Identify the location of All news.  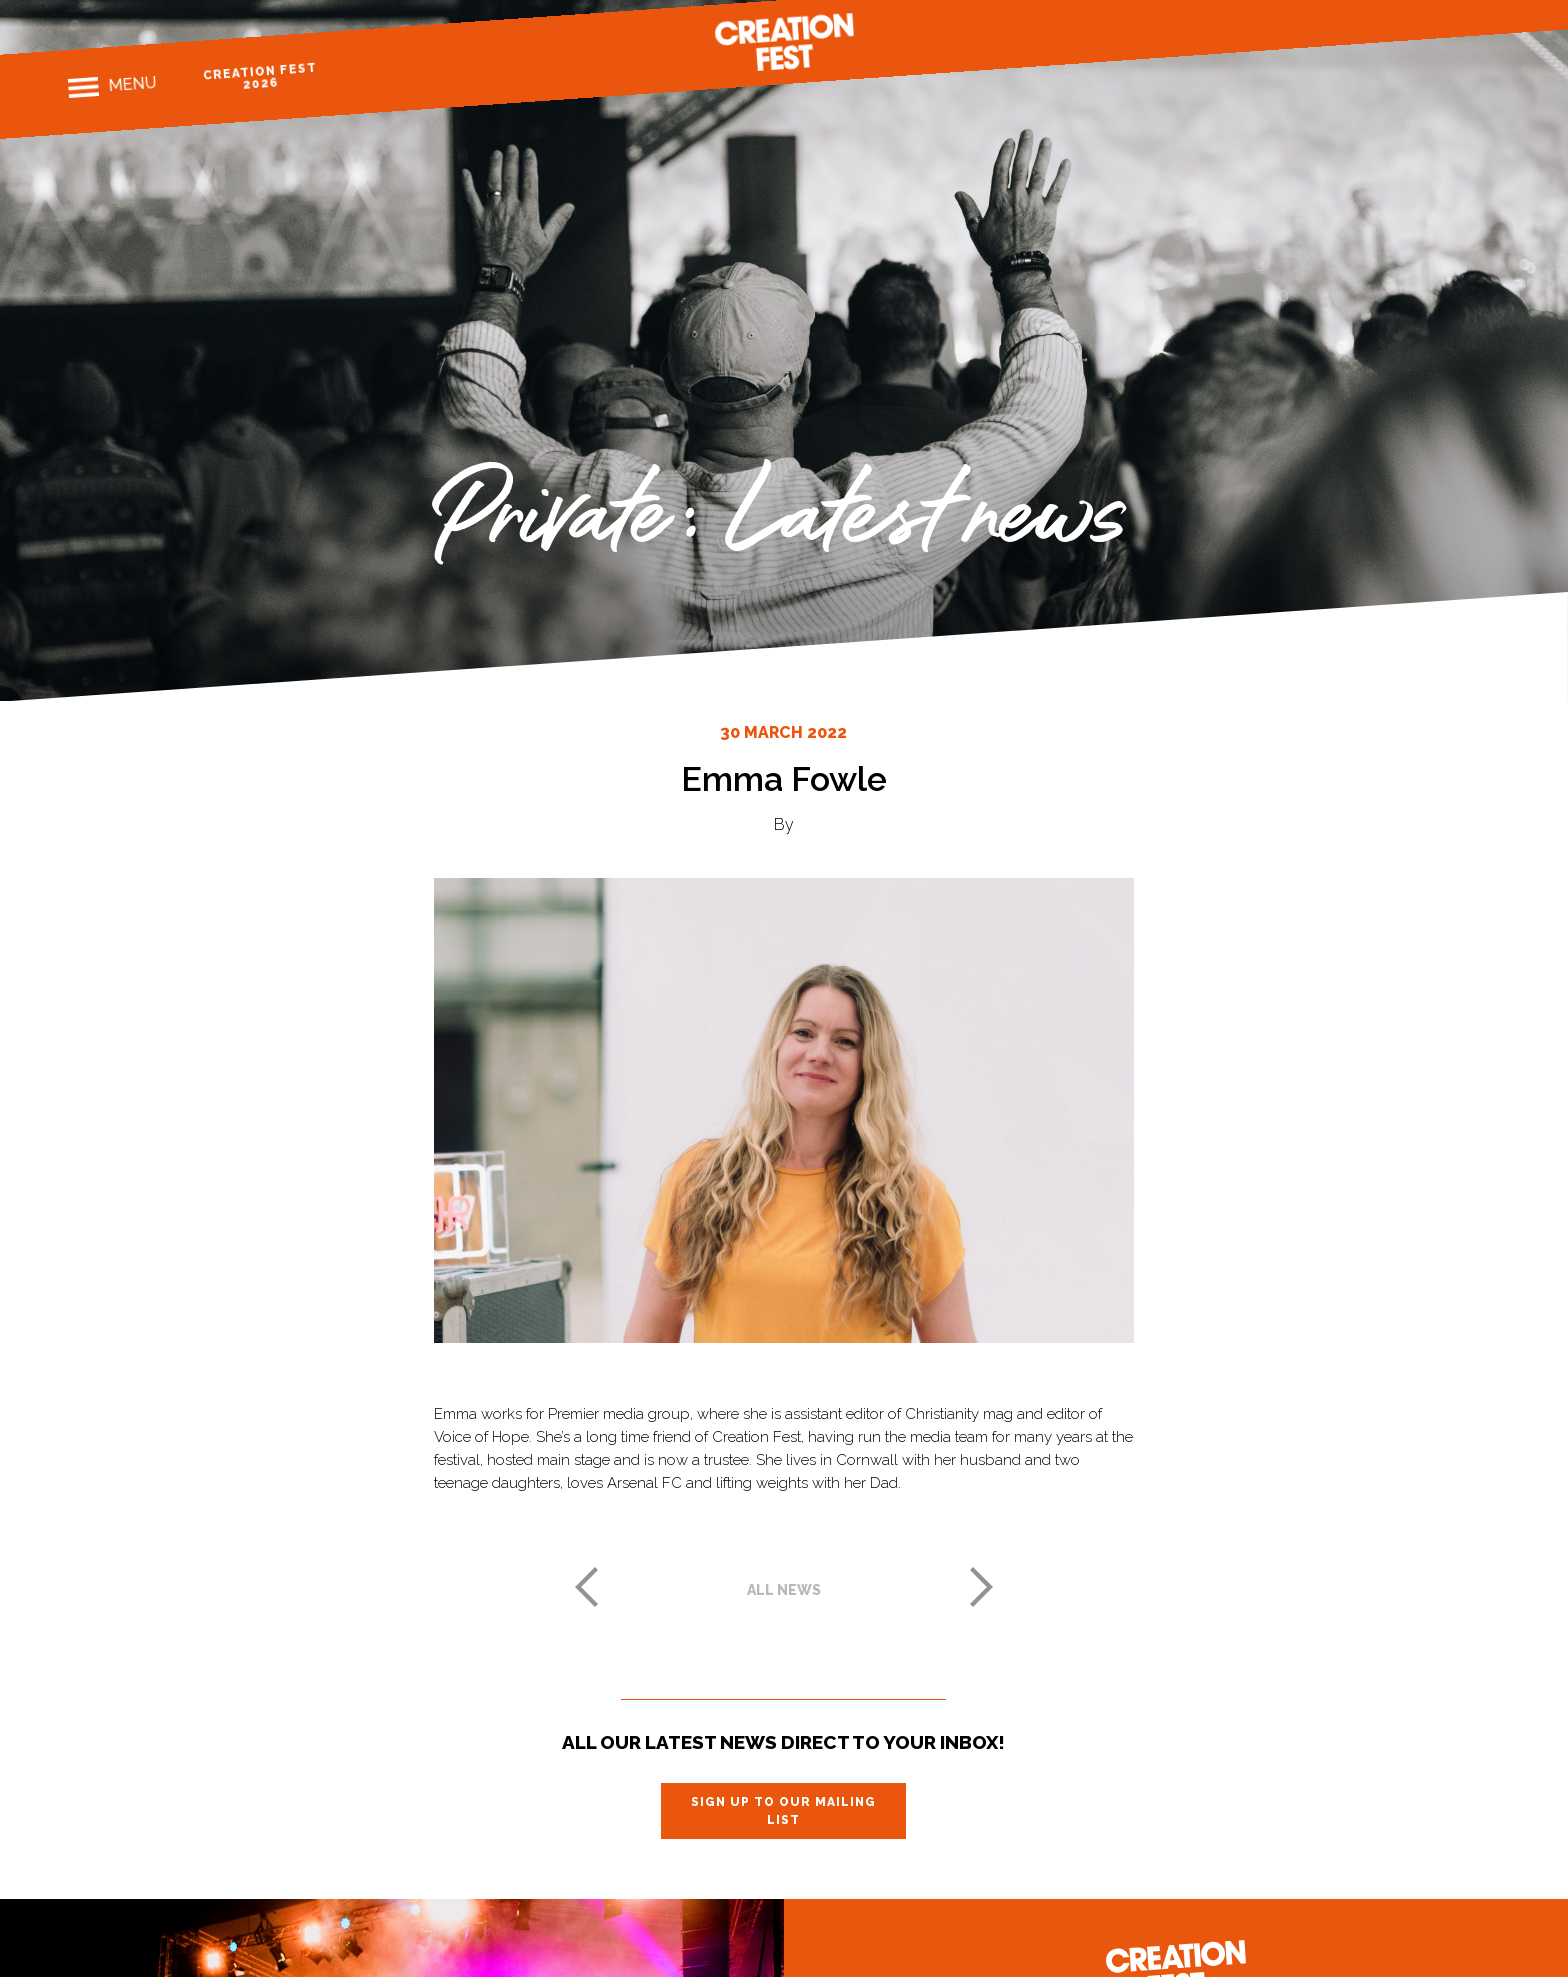
(784, 1590).